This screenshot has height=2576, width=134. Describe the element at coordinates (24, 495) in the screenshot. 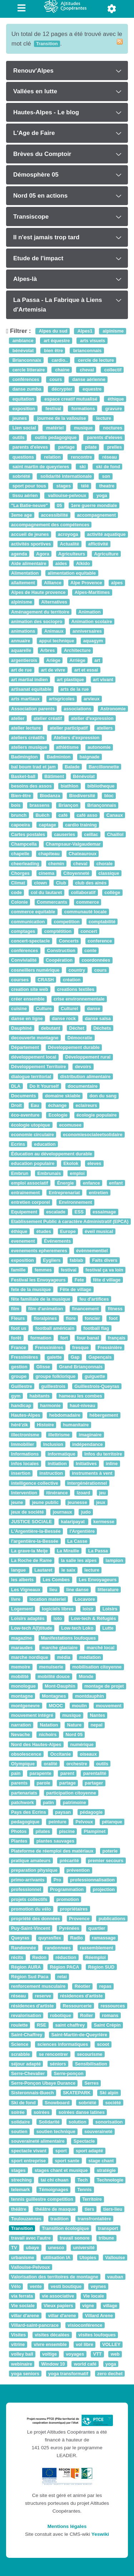

I see `tissu aérien` at that location.